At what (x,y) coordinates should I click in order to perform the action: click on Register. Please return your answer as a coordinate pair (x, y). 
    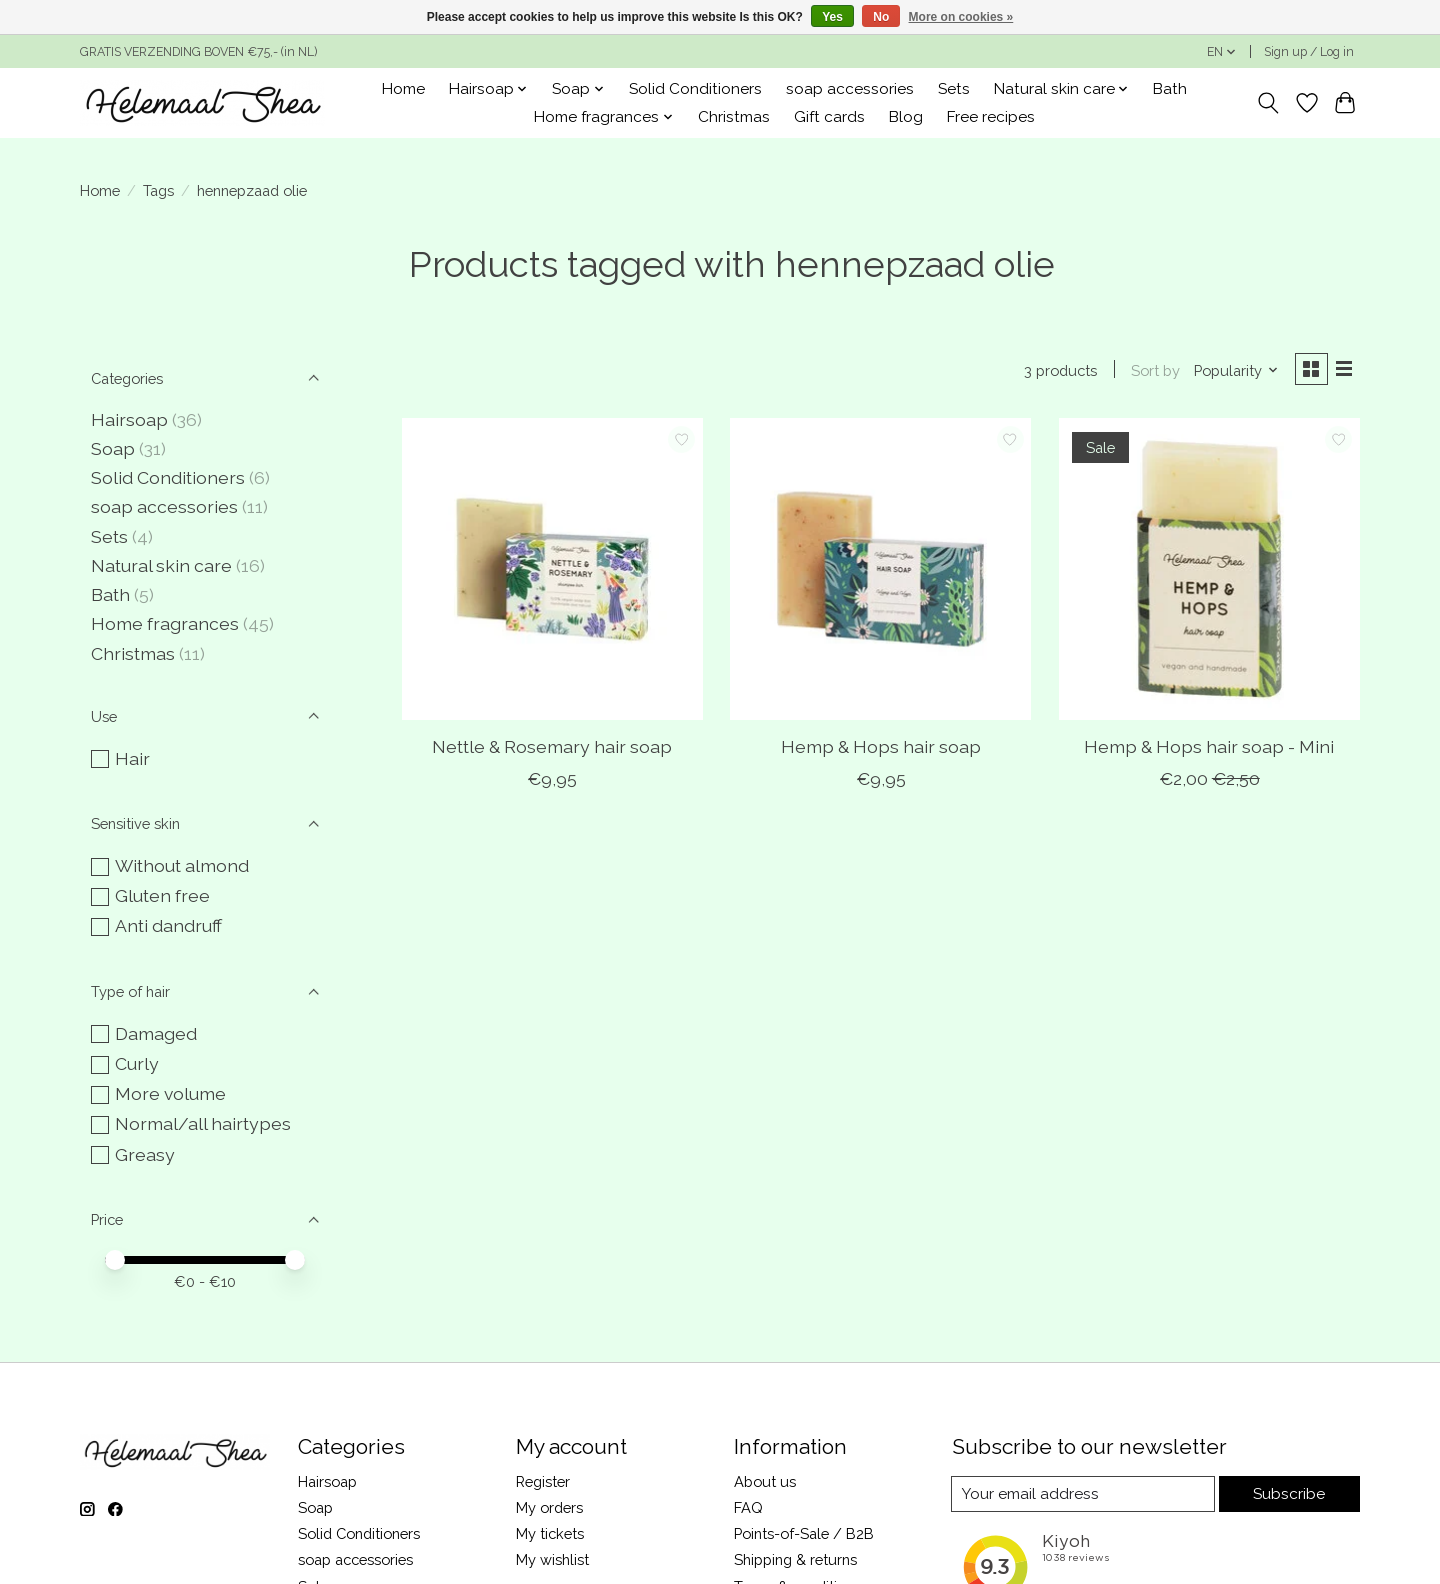
    Looking at the image, I should click on (543, 1481).